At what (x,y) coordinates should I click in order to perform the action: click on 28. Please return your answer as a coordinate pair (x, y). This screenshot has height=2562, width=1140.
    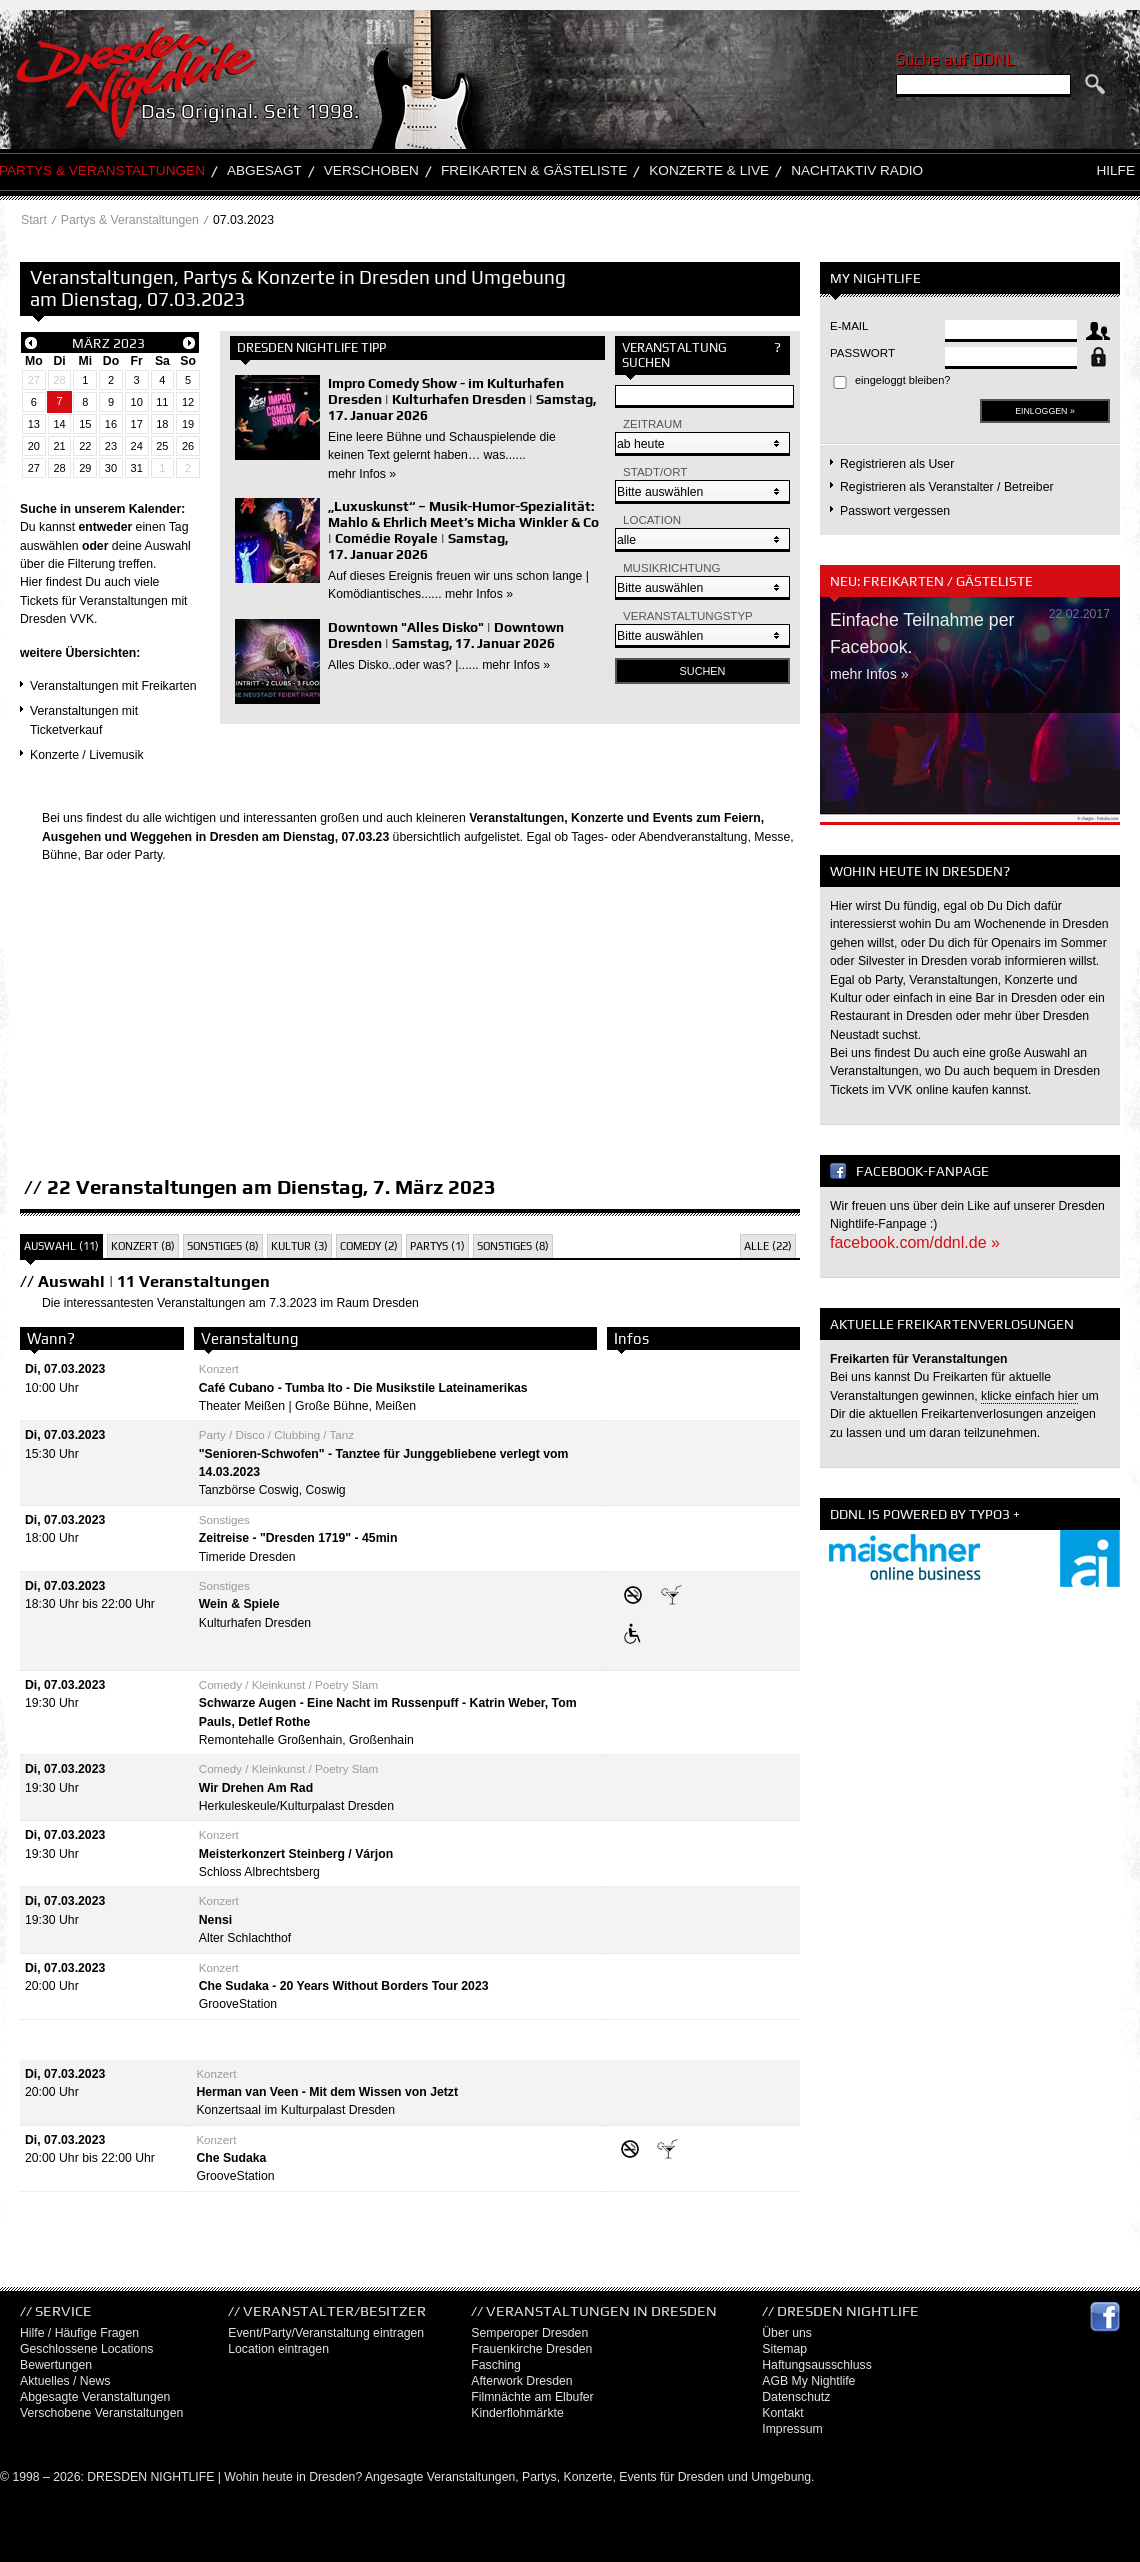
    Looking at the image, I should click on (59, 380).